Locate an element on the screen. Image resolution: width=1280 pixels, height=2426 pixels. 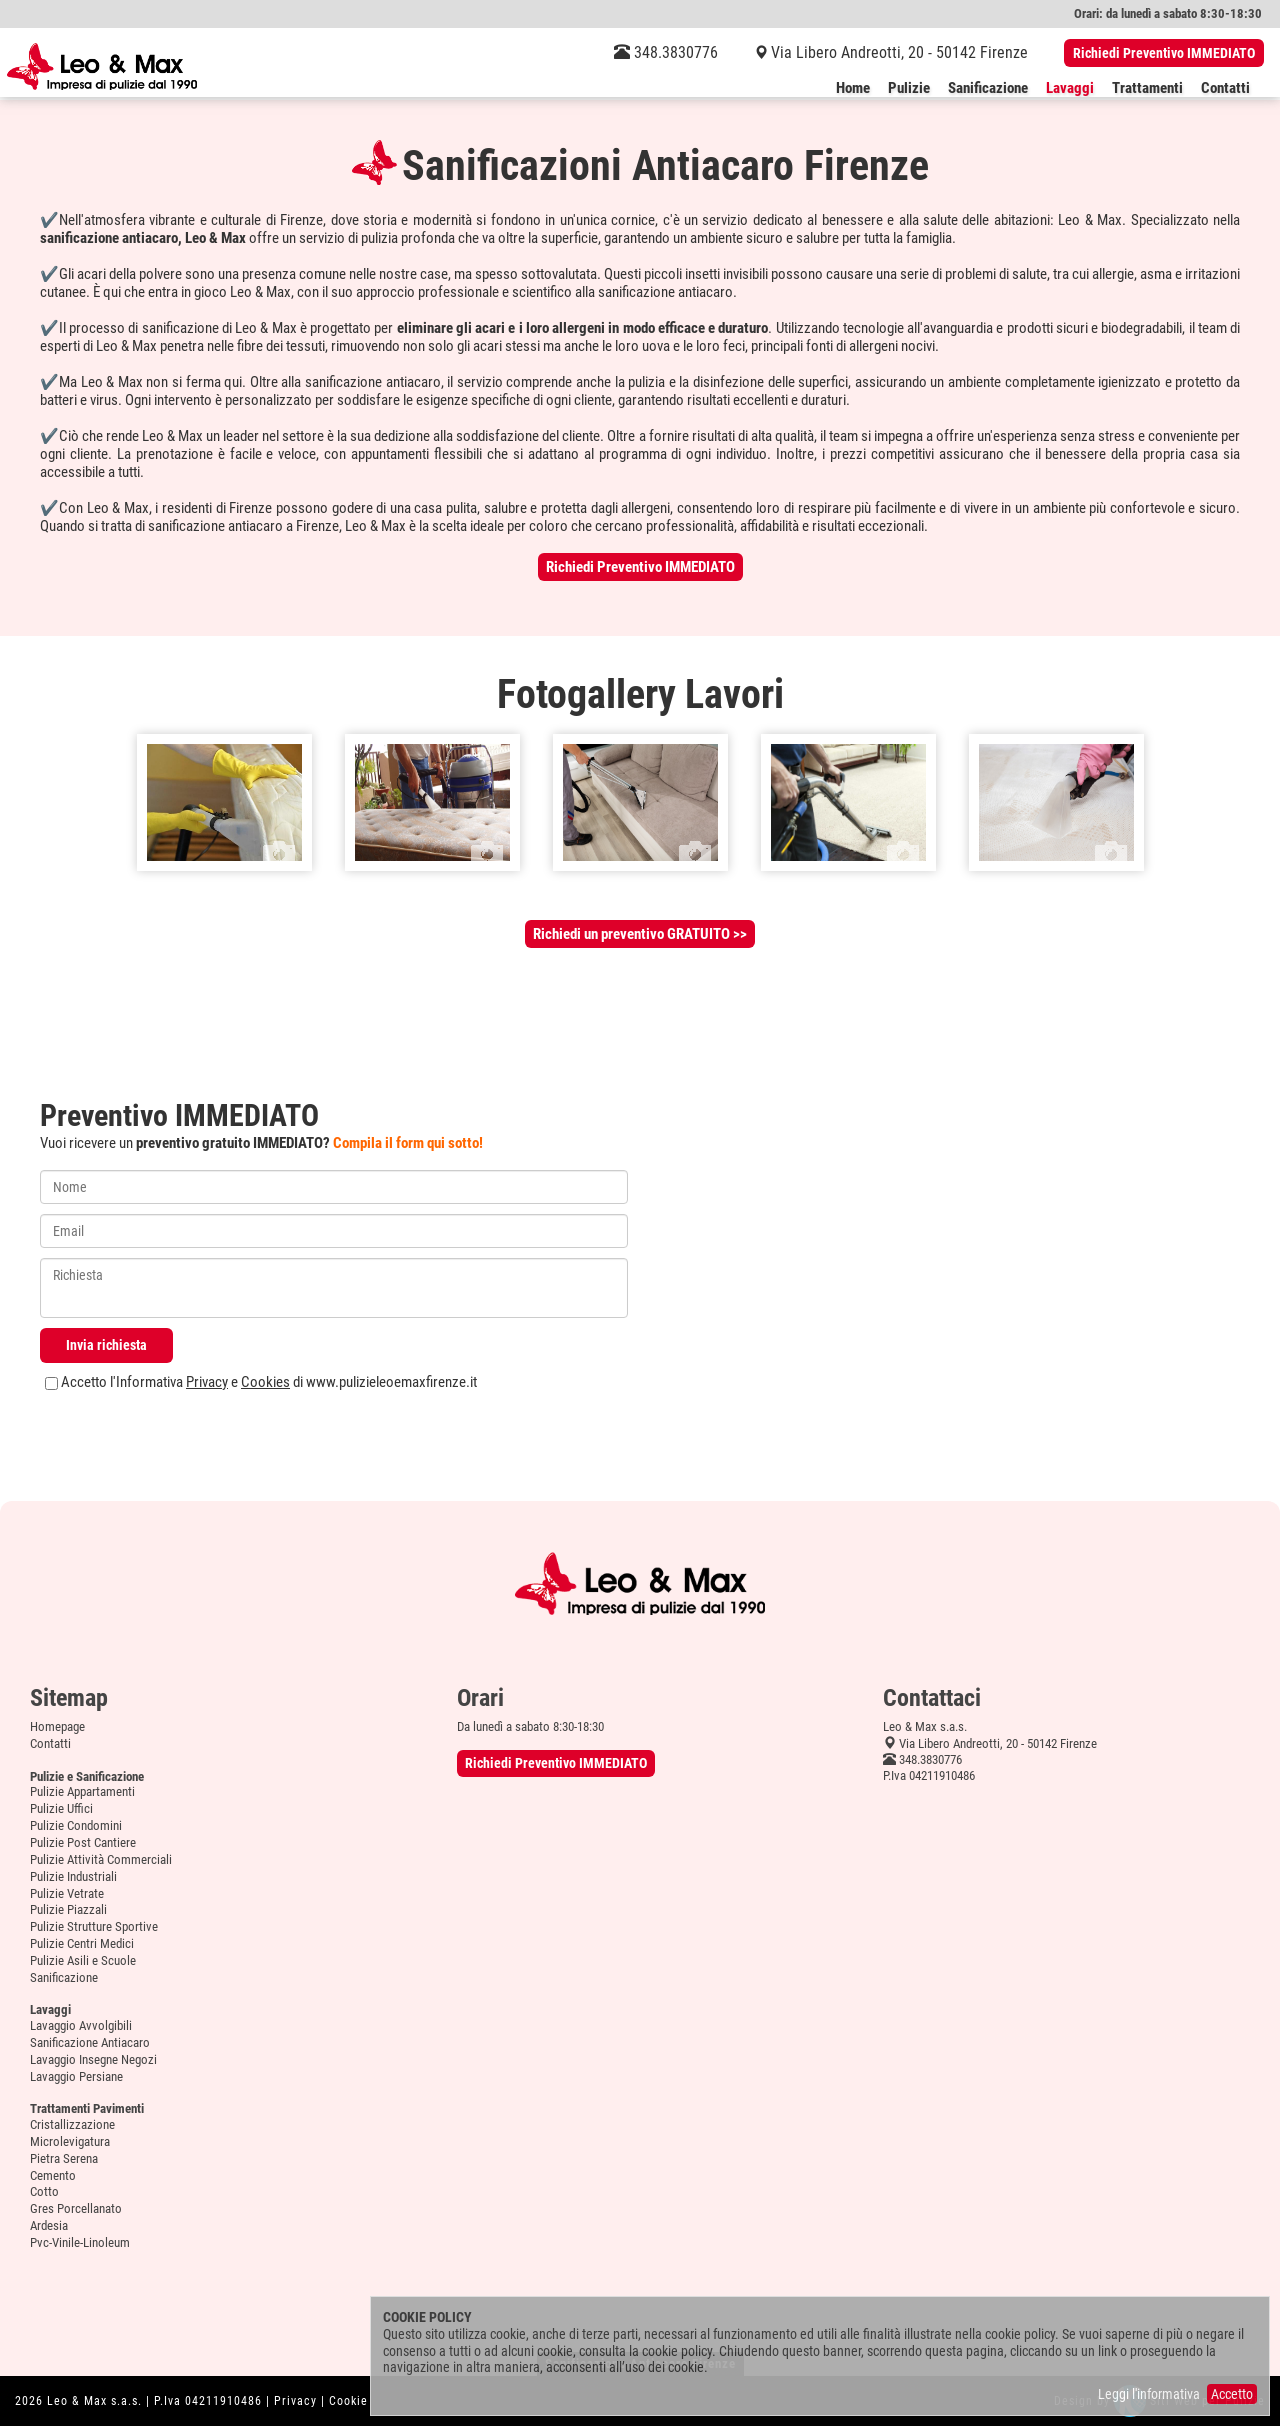
Cemento is located at coordinates (53, 2175).